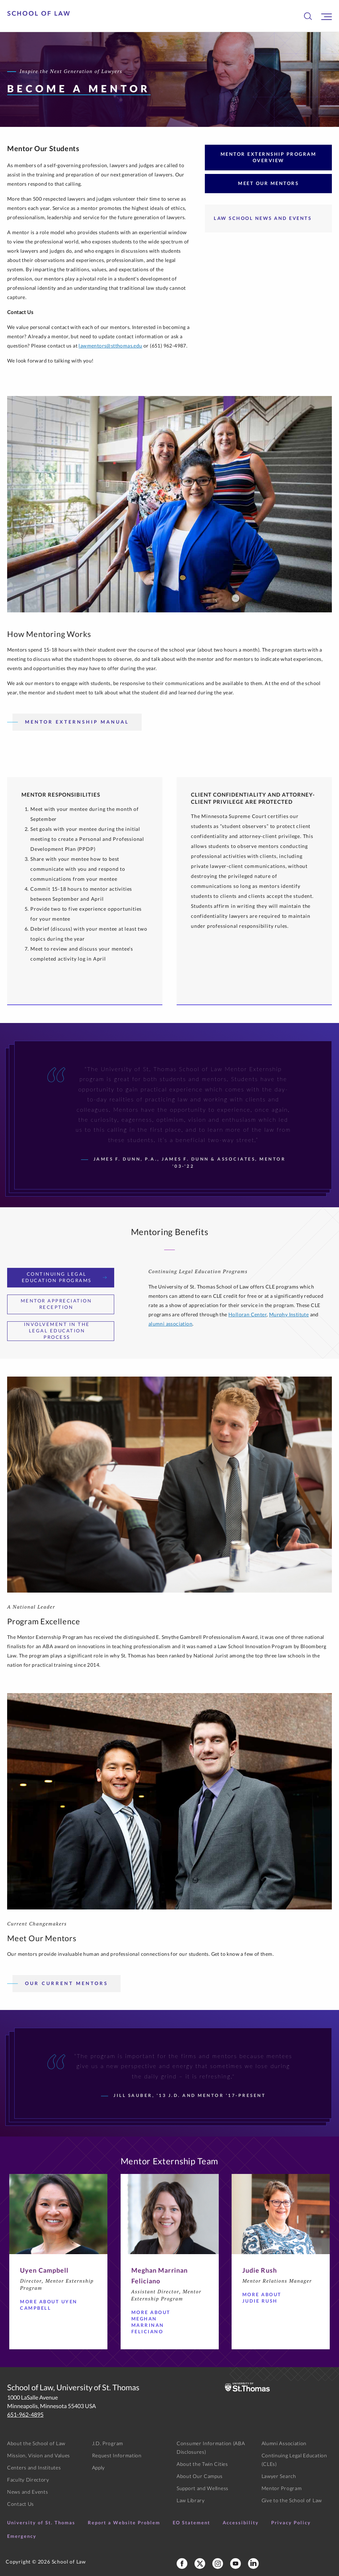 This screenshot has height=2576, width=339. Describe the element at coordinates (170, 1324) in the screenshot. I see `alumni association` at that location.